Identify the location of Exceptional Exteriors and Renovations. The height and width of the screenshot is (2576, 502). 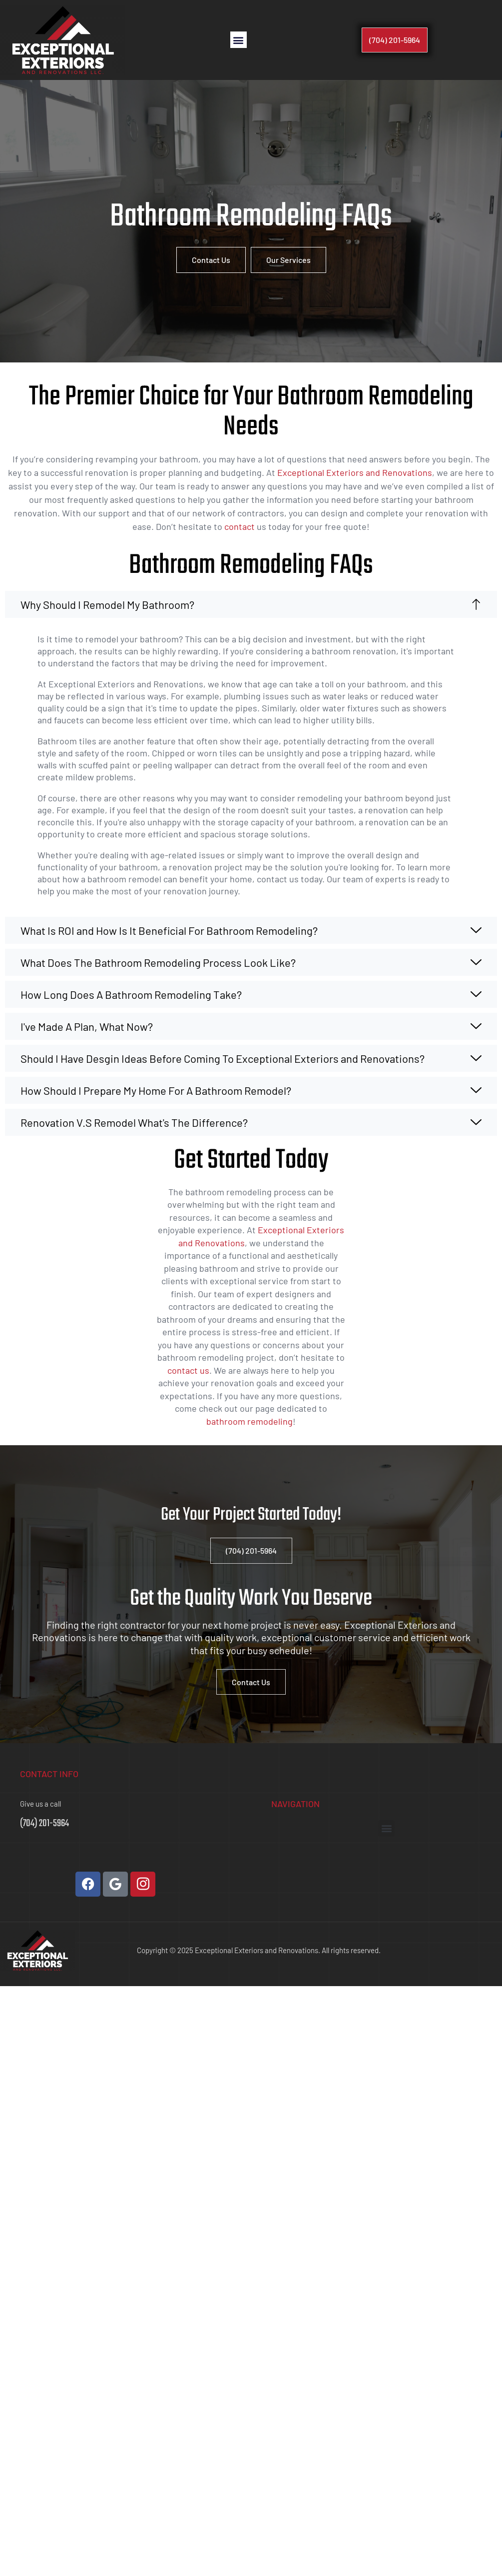
(354, 472).